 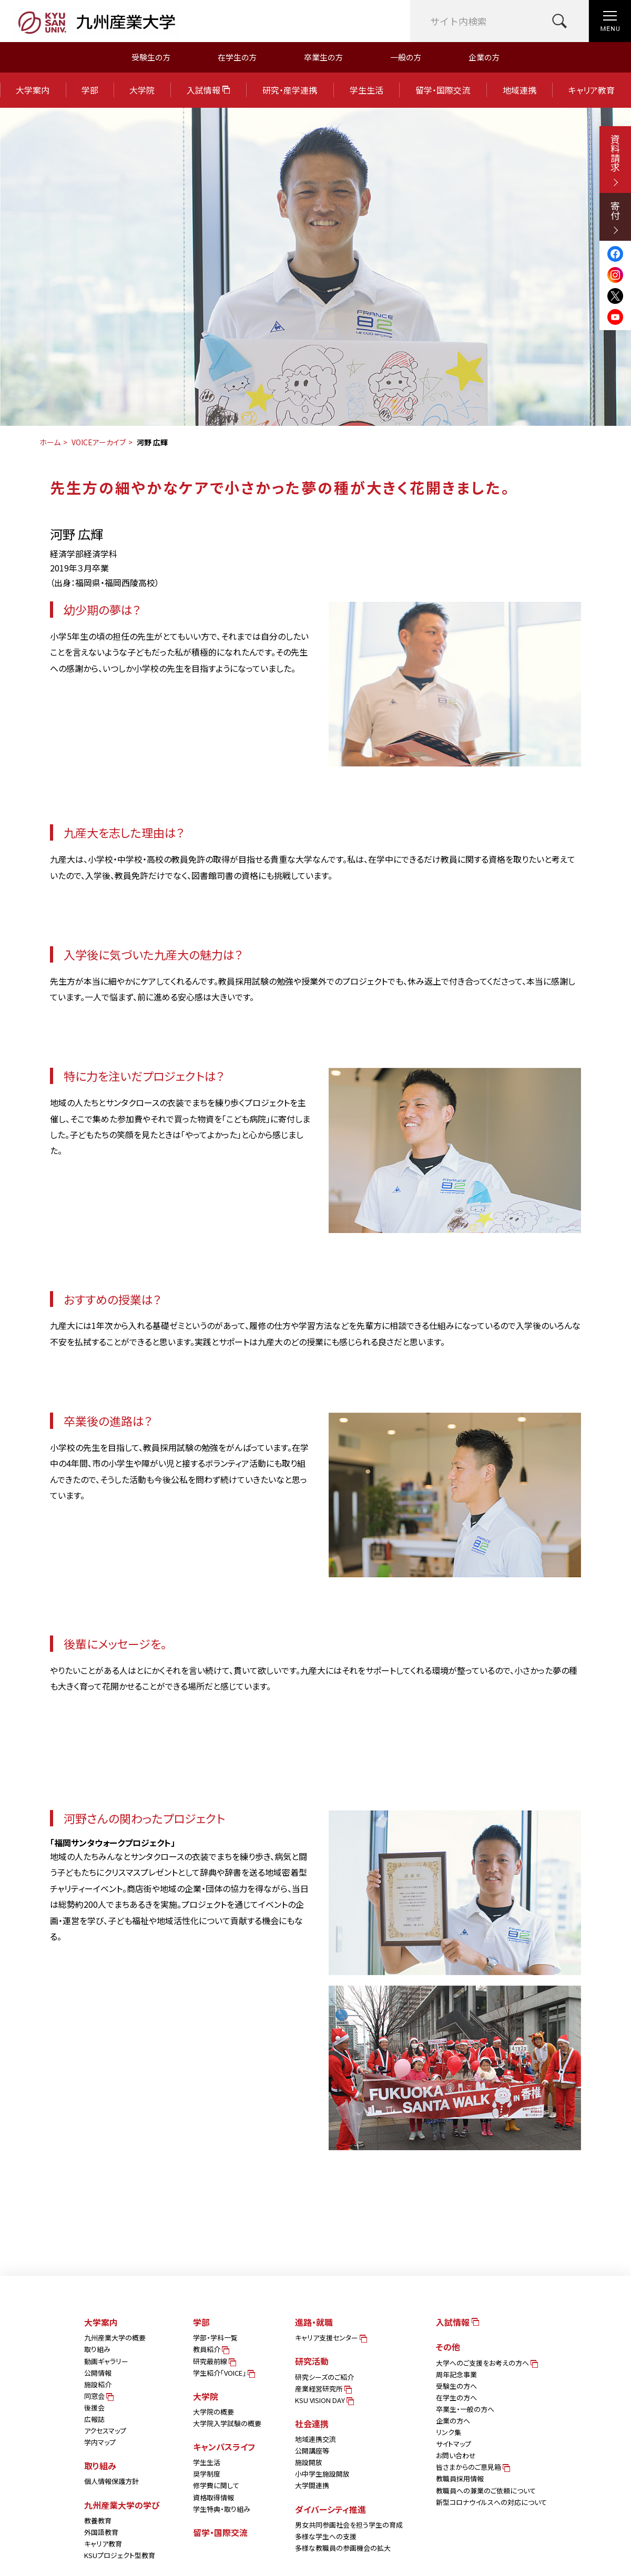 I want to click on 研究・産学連携, so click(x=289, y=90).